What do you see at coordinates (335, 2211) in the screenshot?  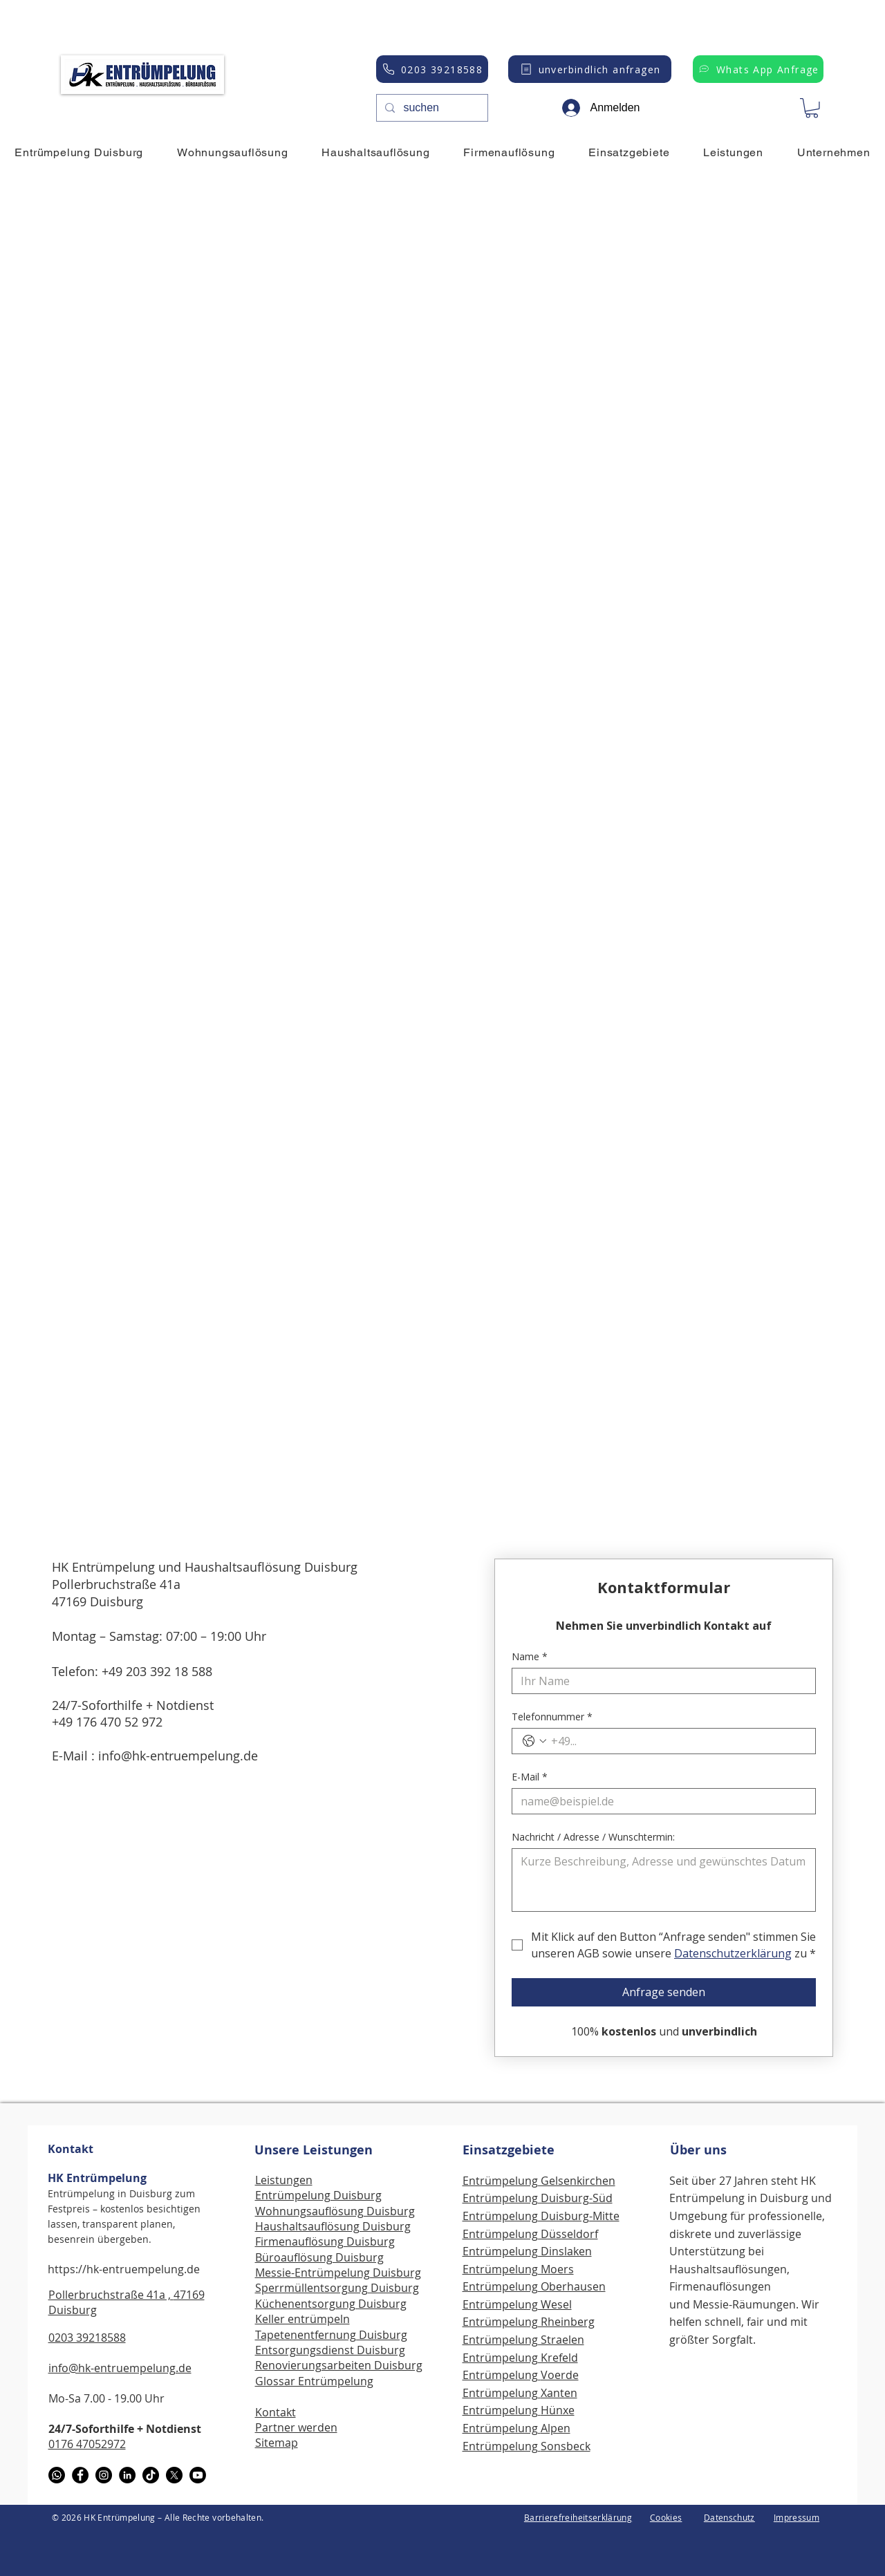 I see `Wohnungsauflösung Duisburg` at bounding box center [335, 2211].